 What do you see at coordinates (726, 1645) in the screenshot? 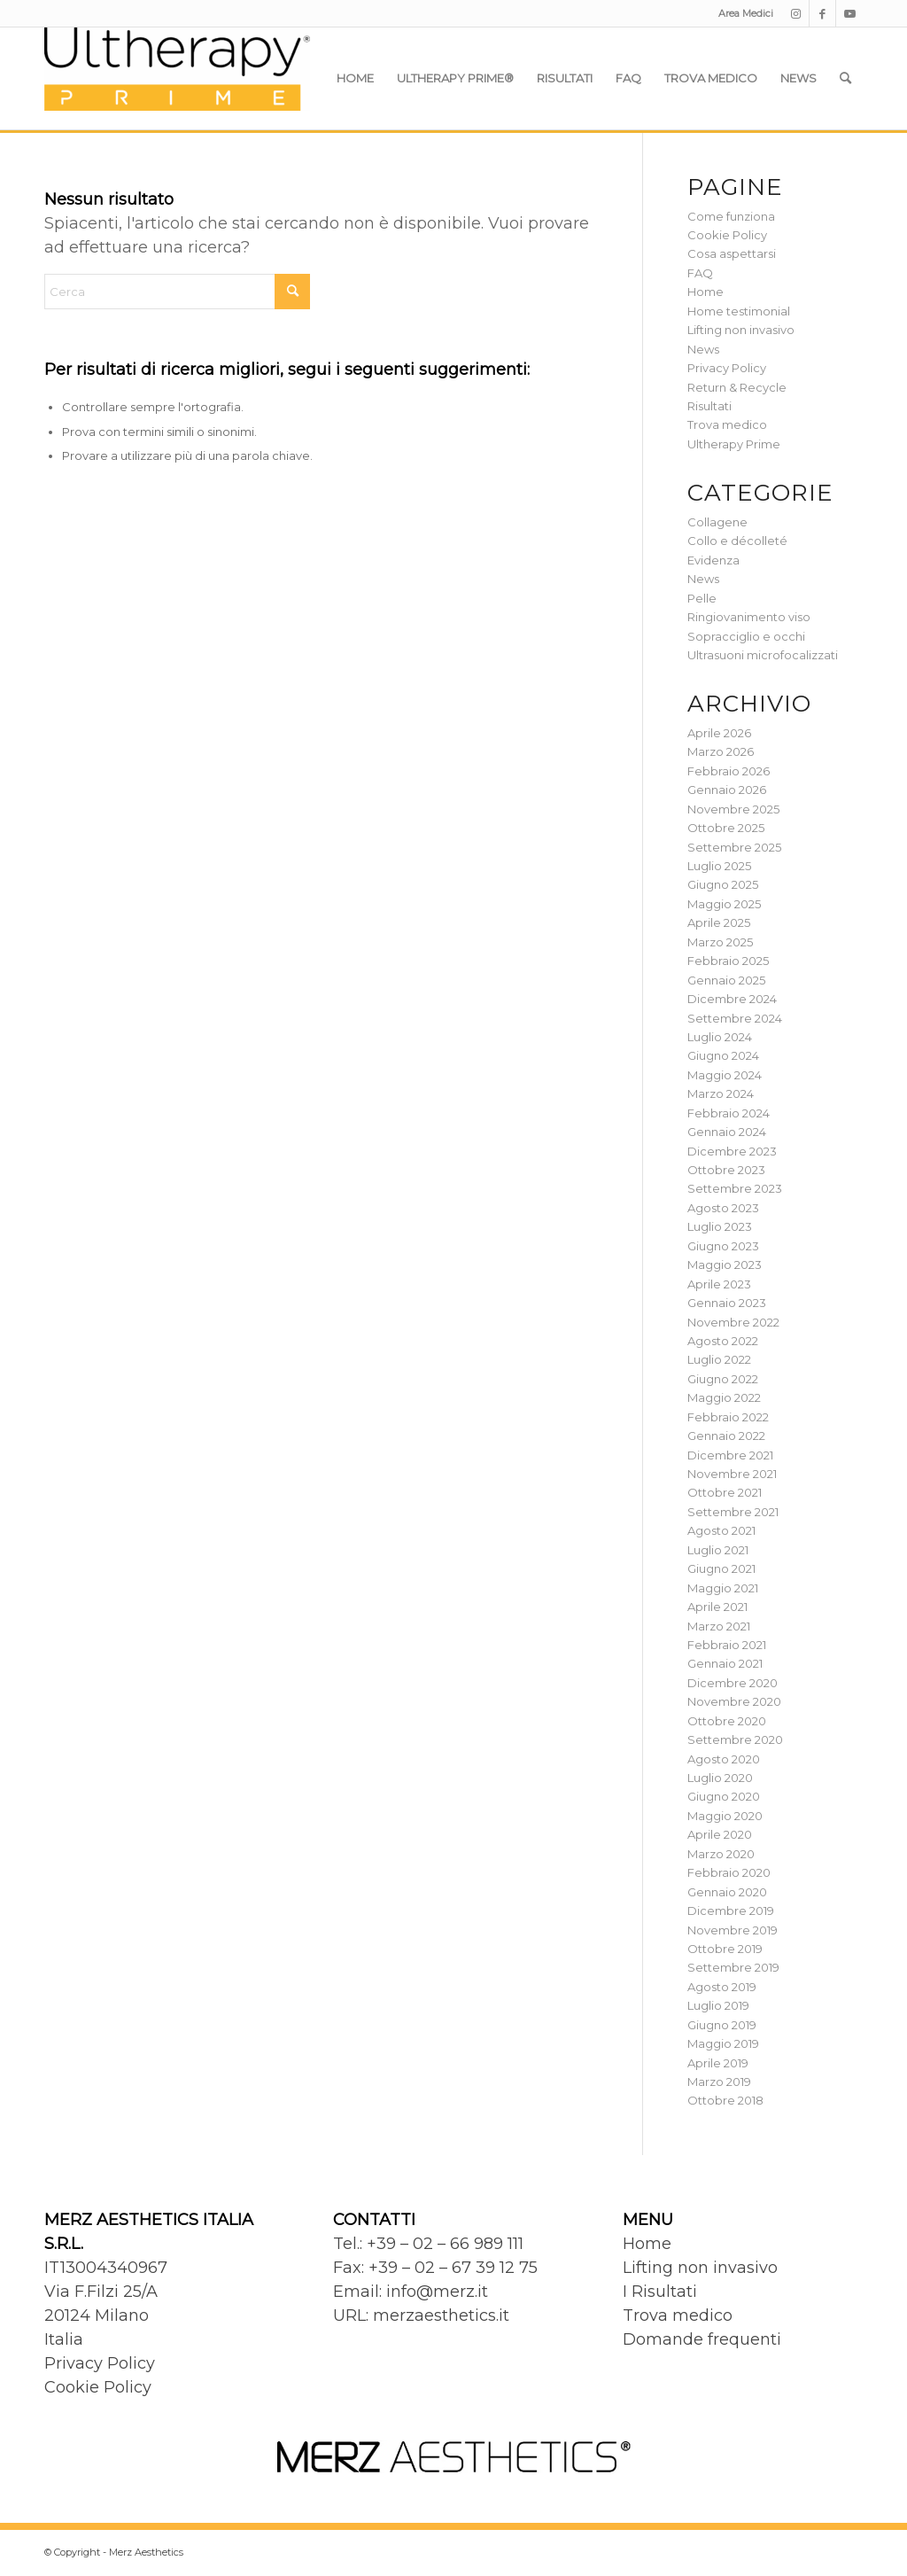
I see `Febbraio 2021` at bounding box center [726, 1645].